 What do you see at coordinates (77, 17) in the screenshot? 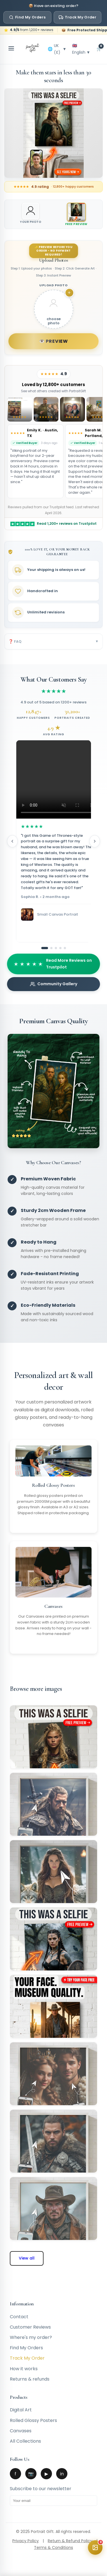
I see `Track My Order` at bounding box center [77, 17].